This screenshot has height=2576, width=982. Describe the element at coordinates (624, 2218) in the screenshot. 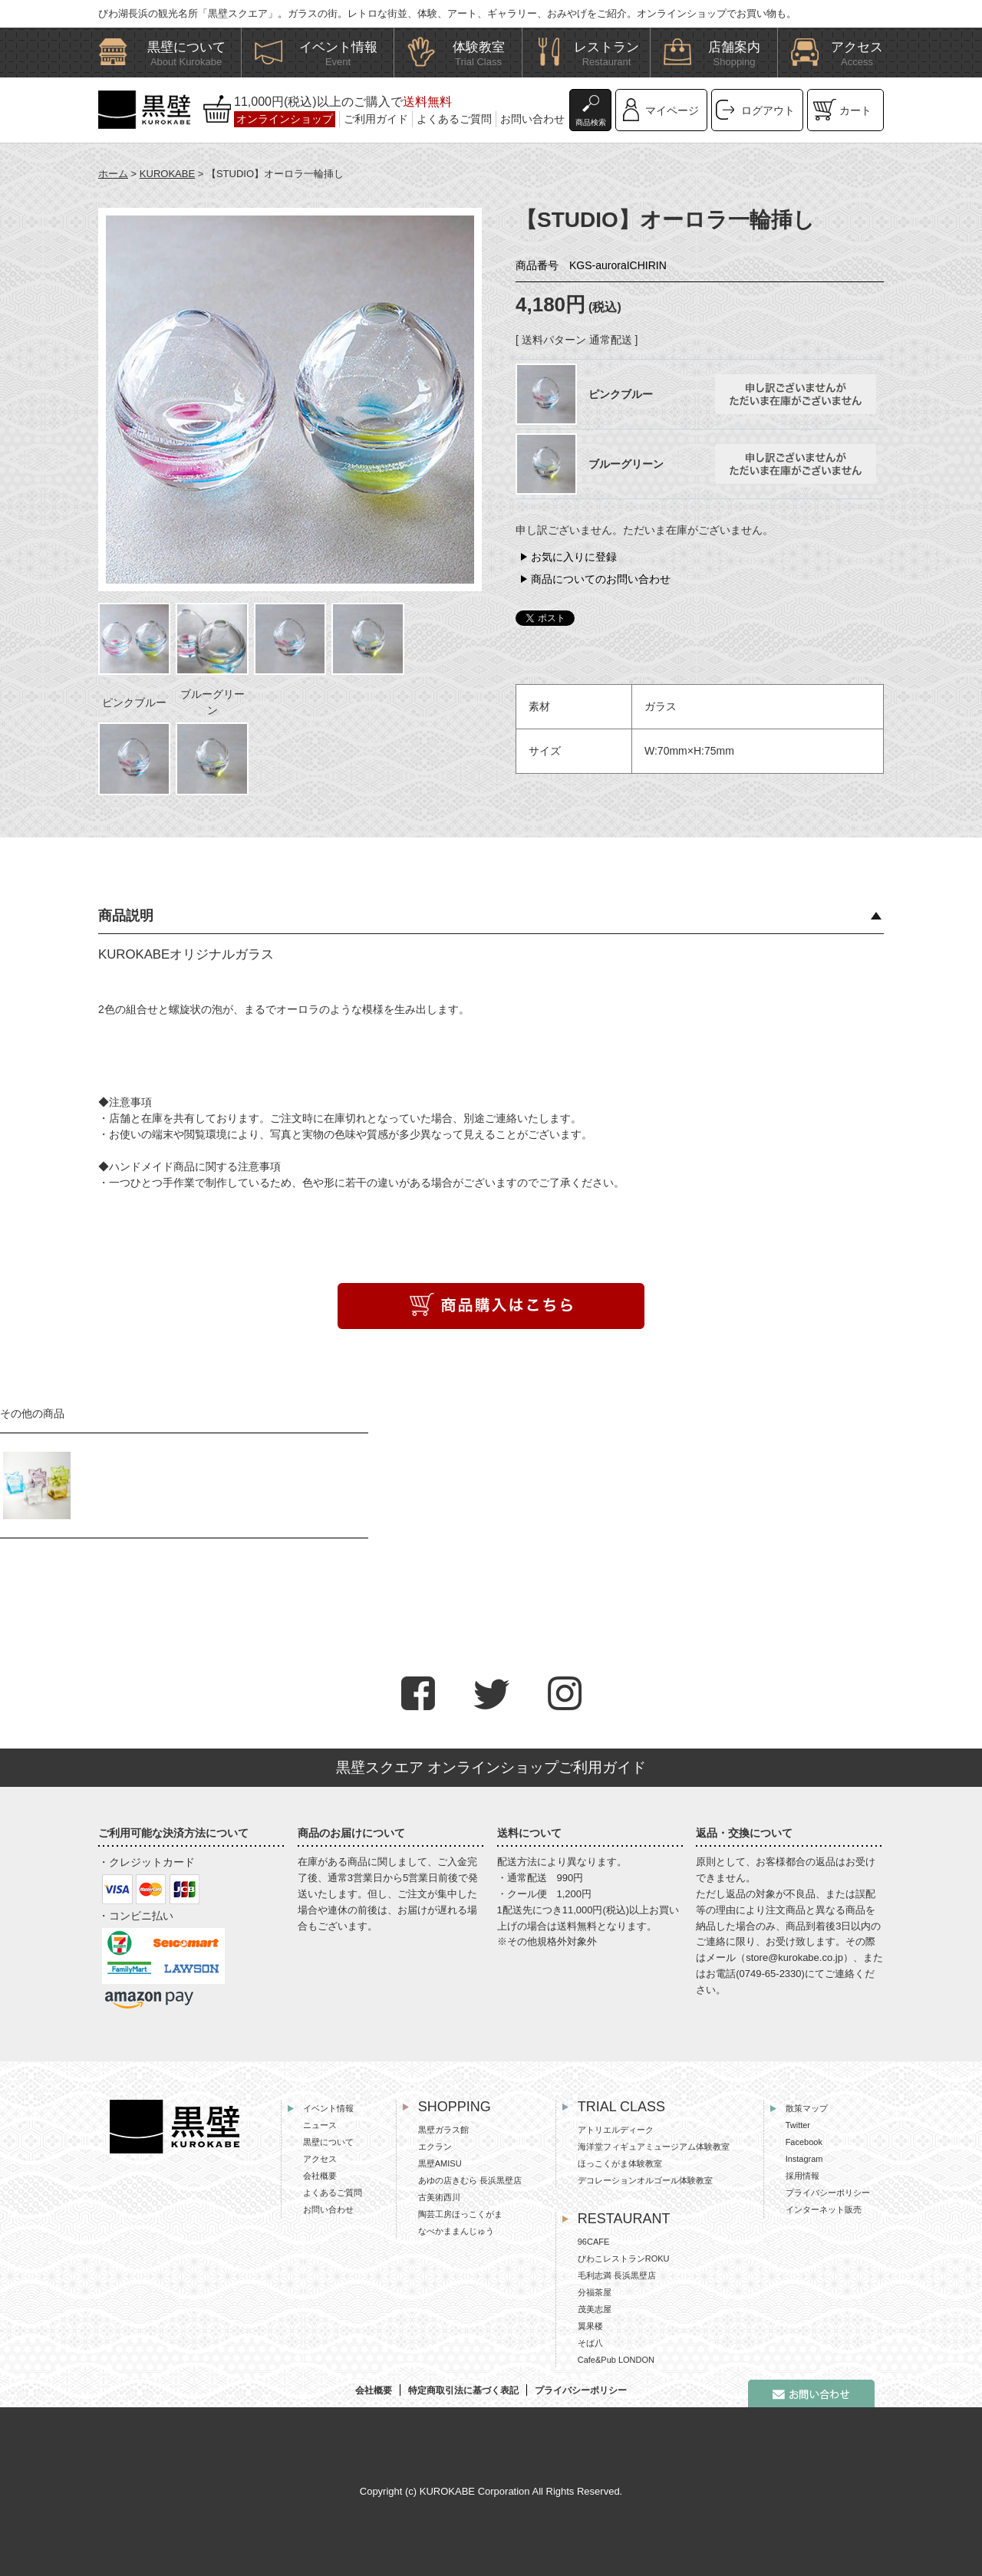

I see `RESTAURANT` at that location.